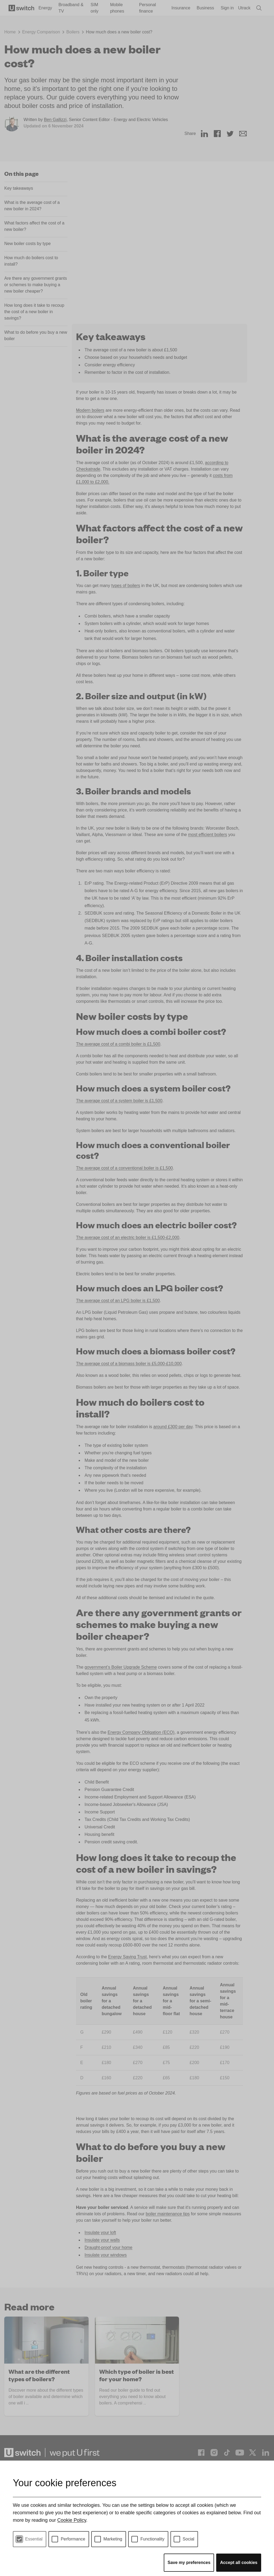 Image resolution: width=274 pixels, height=2576 pixels. Describe the element at coordinates (189, 2562) in the screenshot. I see `Save my preferences` at that location.